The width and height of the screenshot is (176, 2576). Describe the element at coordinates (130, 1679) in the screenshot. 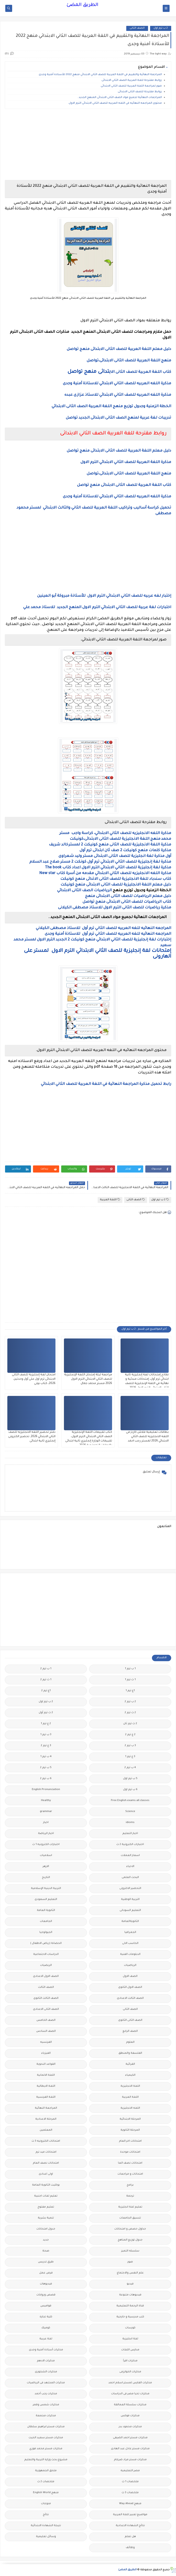

I see `1 ث ترم 1` at that location.